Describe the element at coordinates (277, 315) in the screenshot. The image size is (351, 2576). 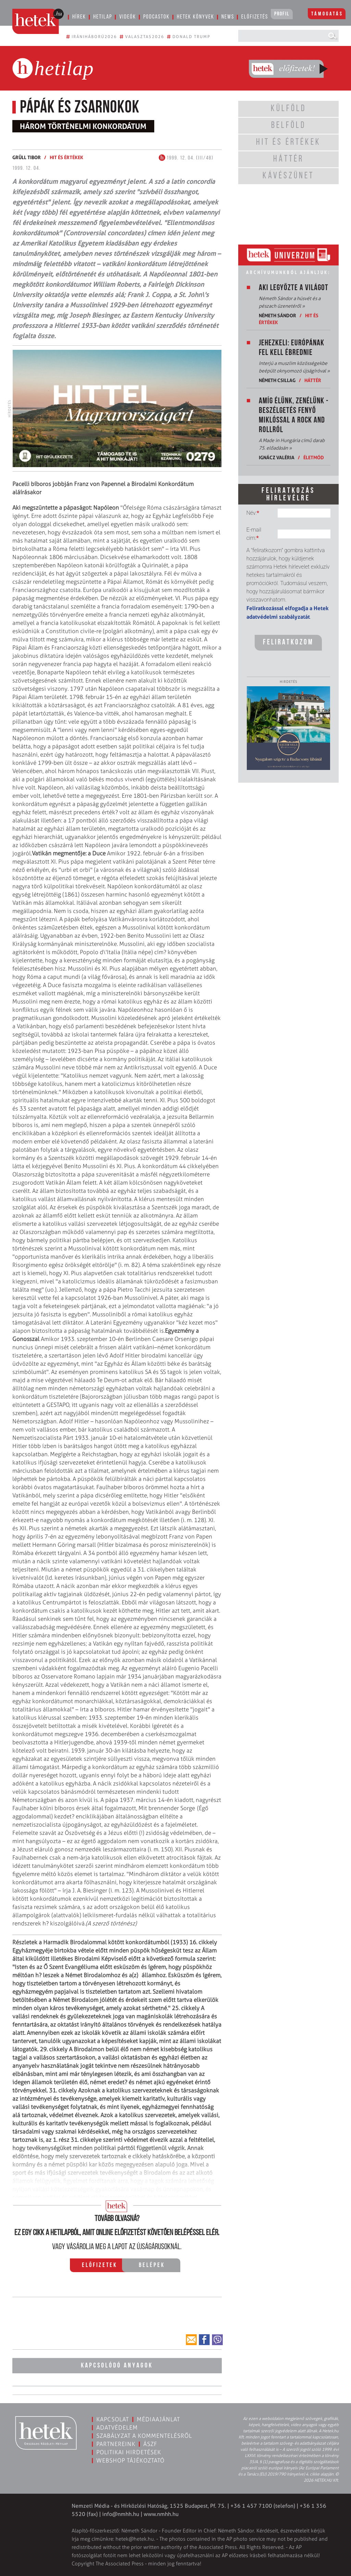
I see `Németh Sándor` at that location.